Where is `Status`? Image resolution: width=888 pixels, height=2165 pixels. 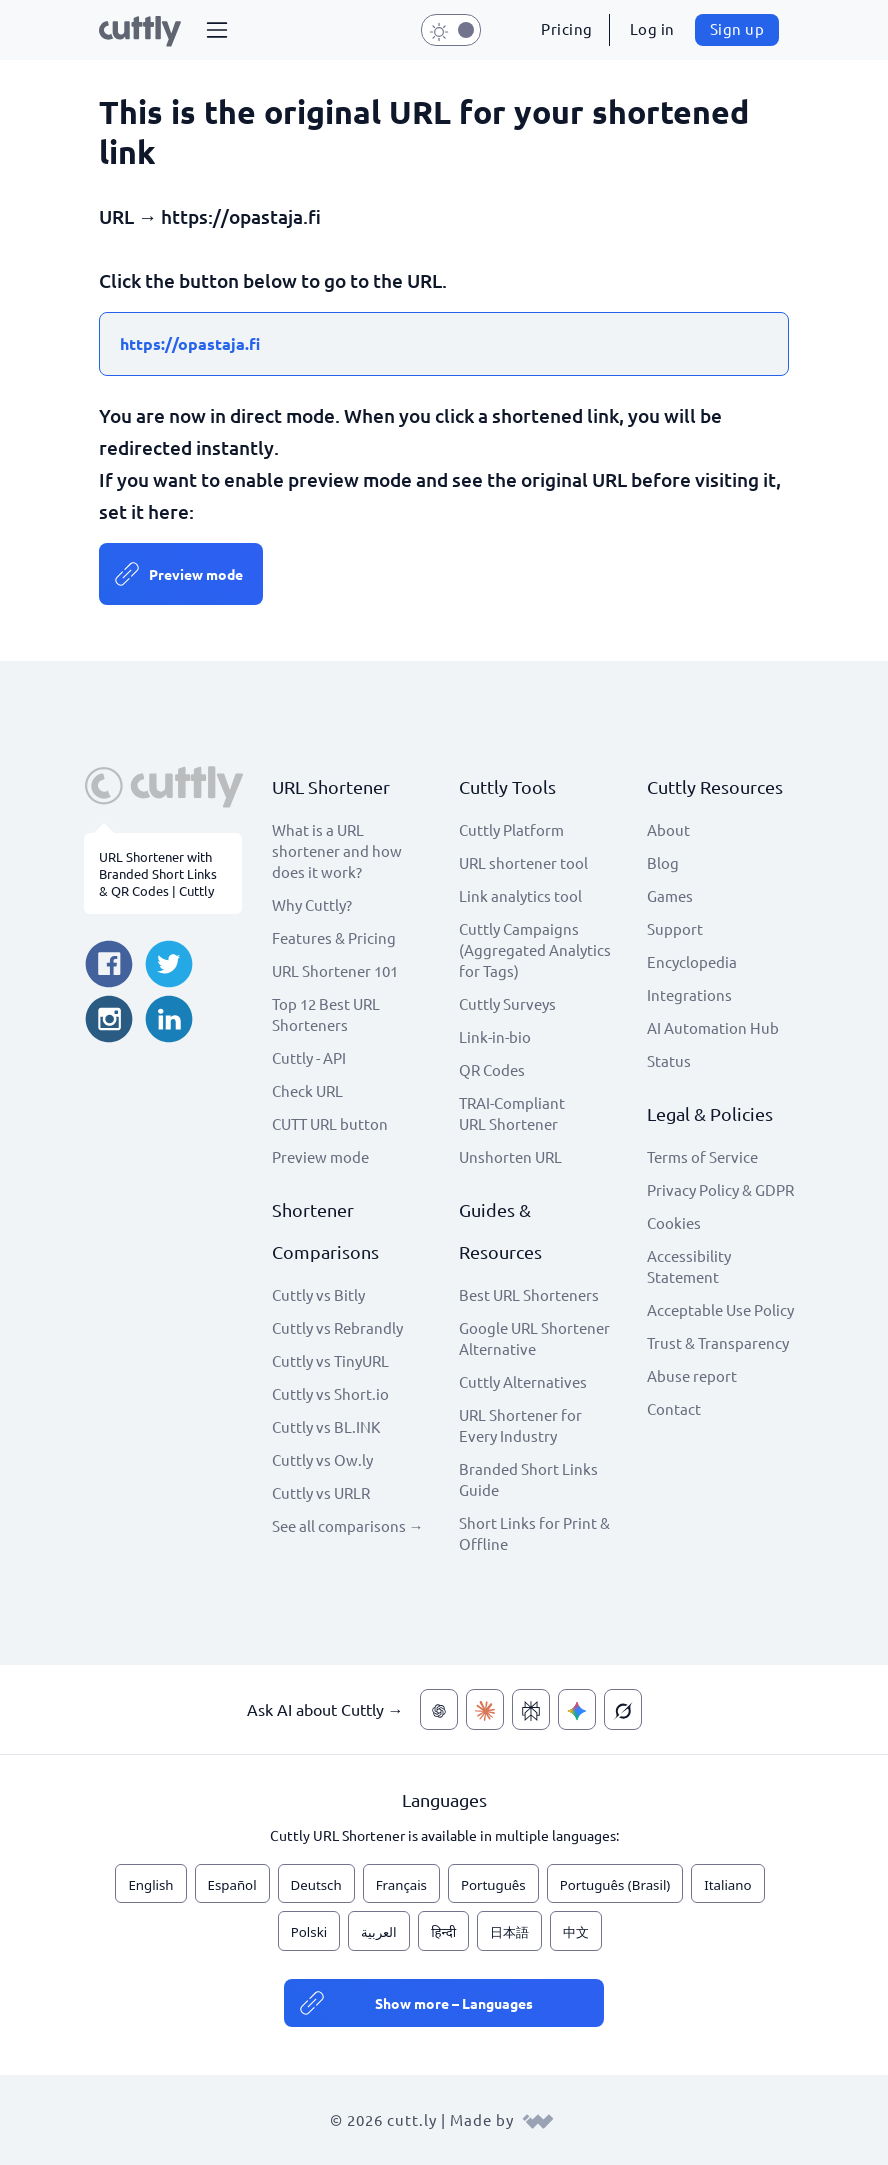 Status is located at coordinates (669, 1060).